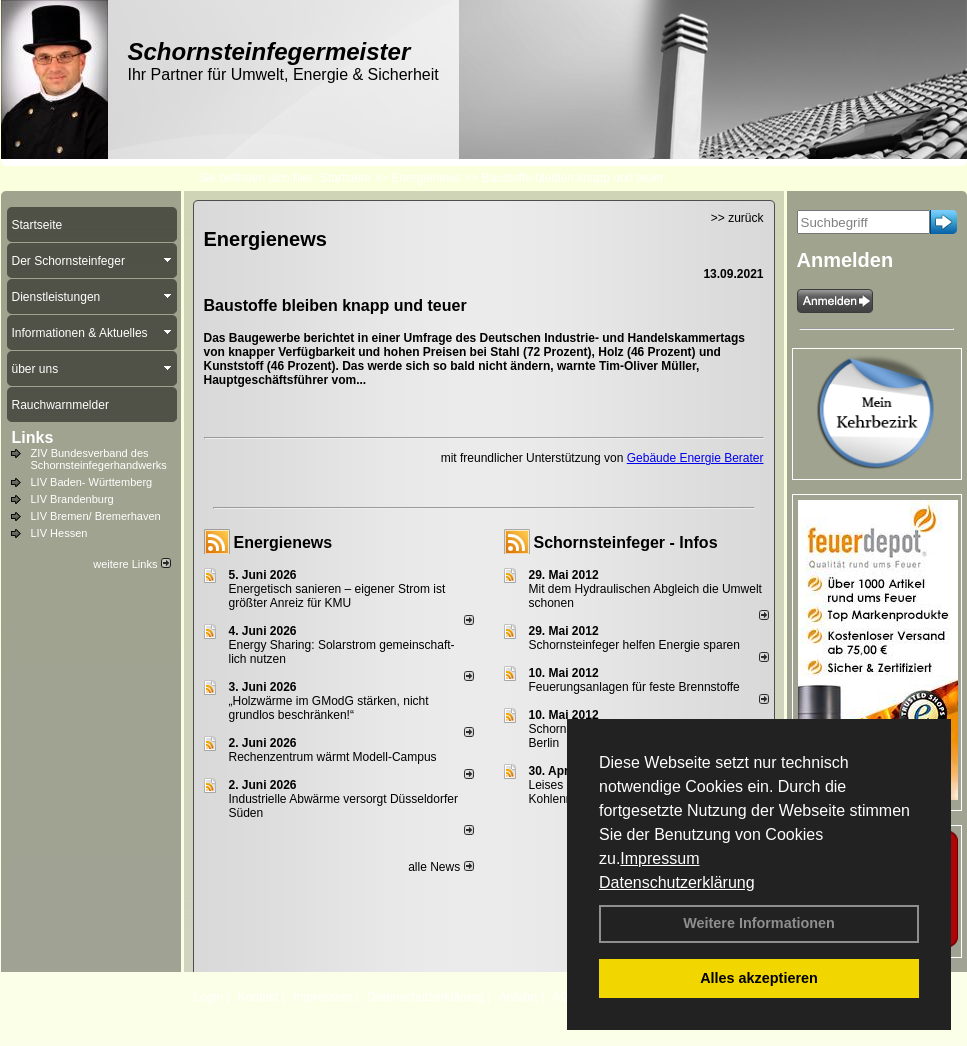 The width and height of the screenshot is (967, 1046). I want to click on Gebäude Energie Berater, so click(695, 458).